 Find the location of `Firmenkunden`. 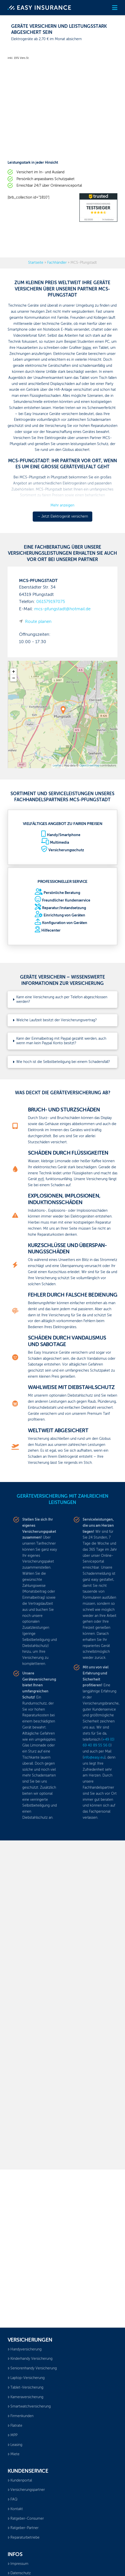

Firmenkunden is located at coordinates (20, 2416).